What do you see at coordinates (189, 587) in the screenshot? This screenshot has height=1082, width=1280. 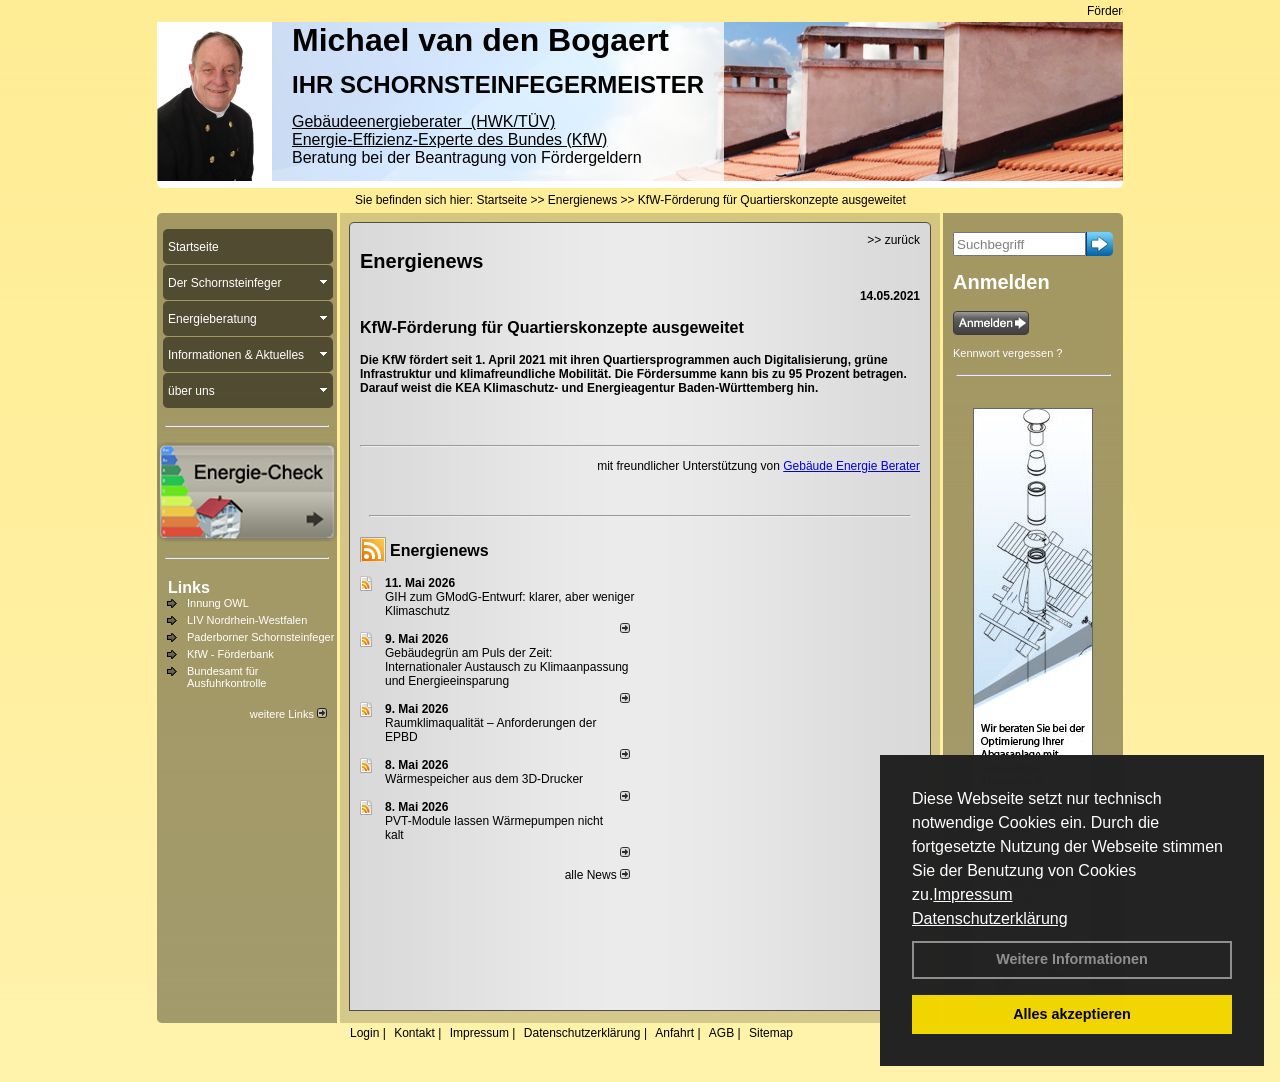 I see `Links` at bounding box center [189, 587].